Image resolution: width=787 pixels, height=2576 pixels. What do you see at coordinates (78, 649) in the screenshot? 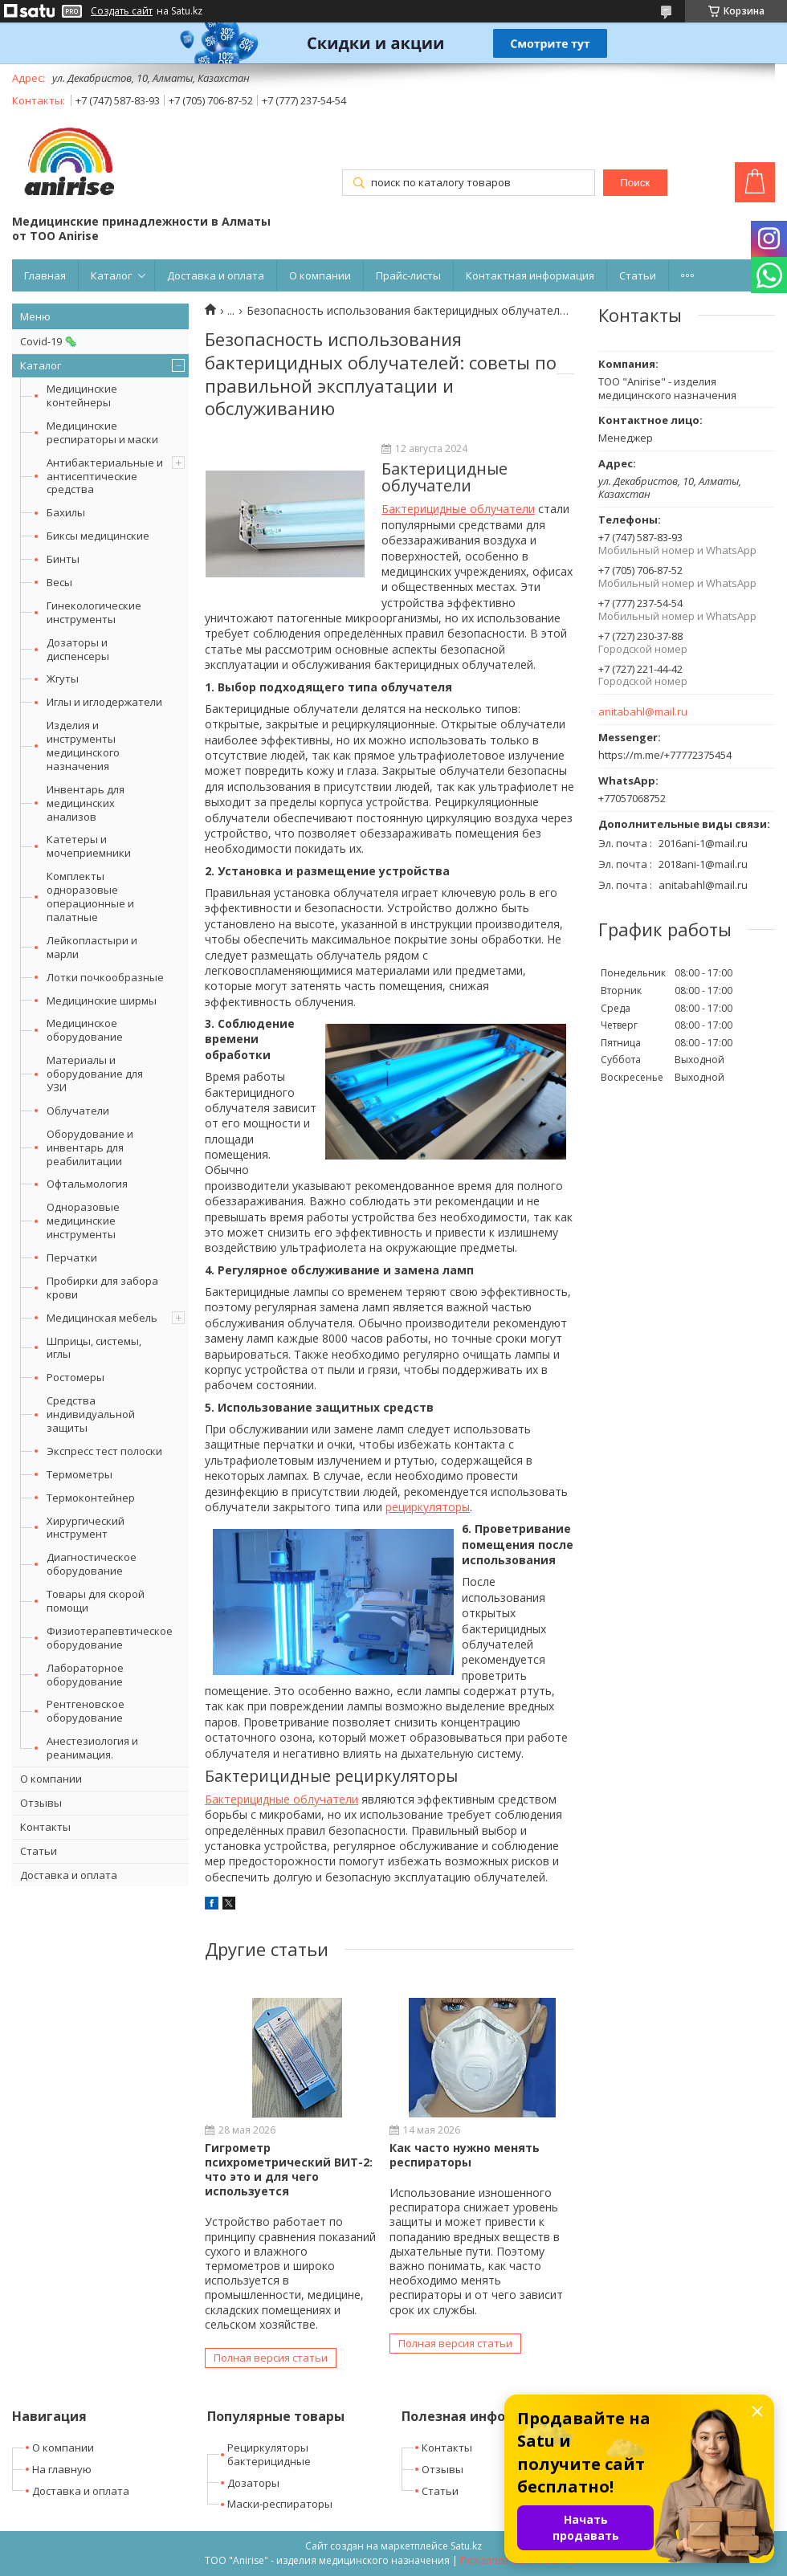
I see `Дозаторы и диспенсеры` at bounding box center [78, 649].